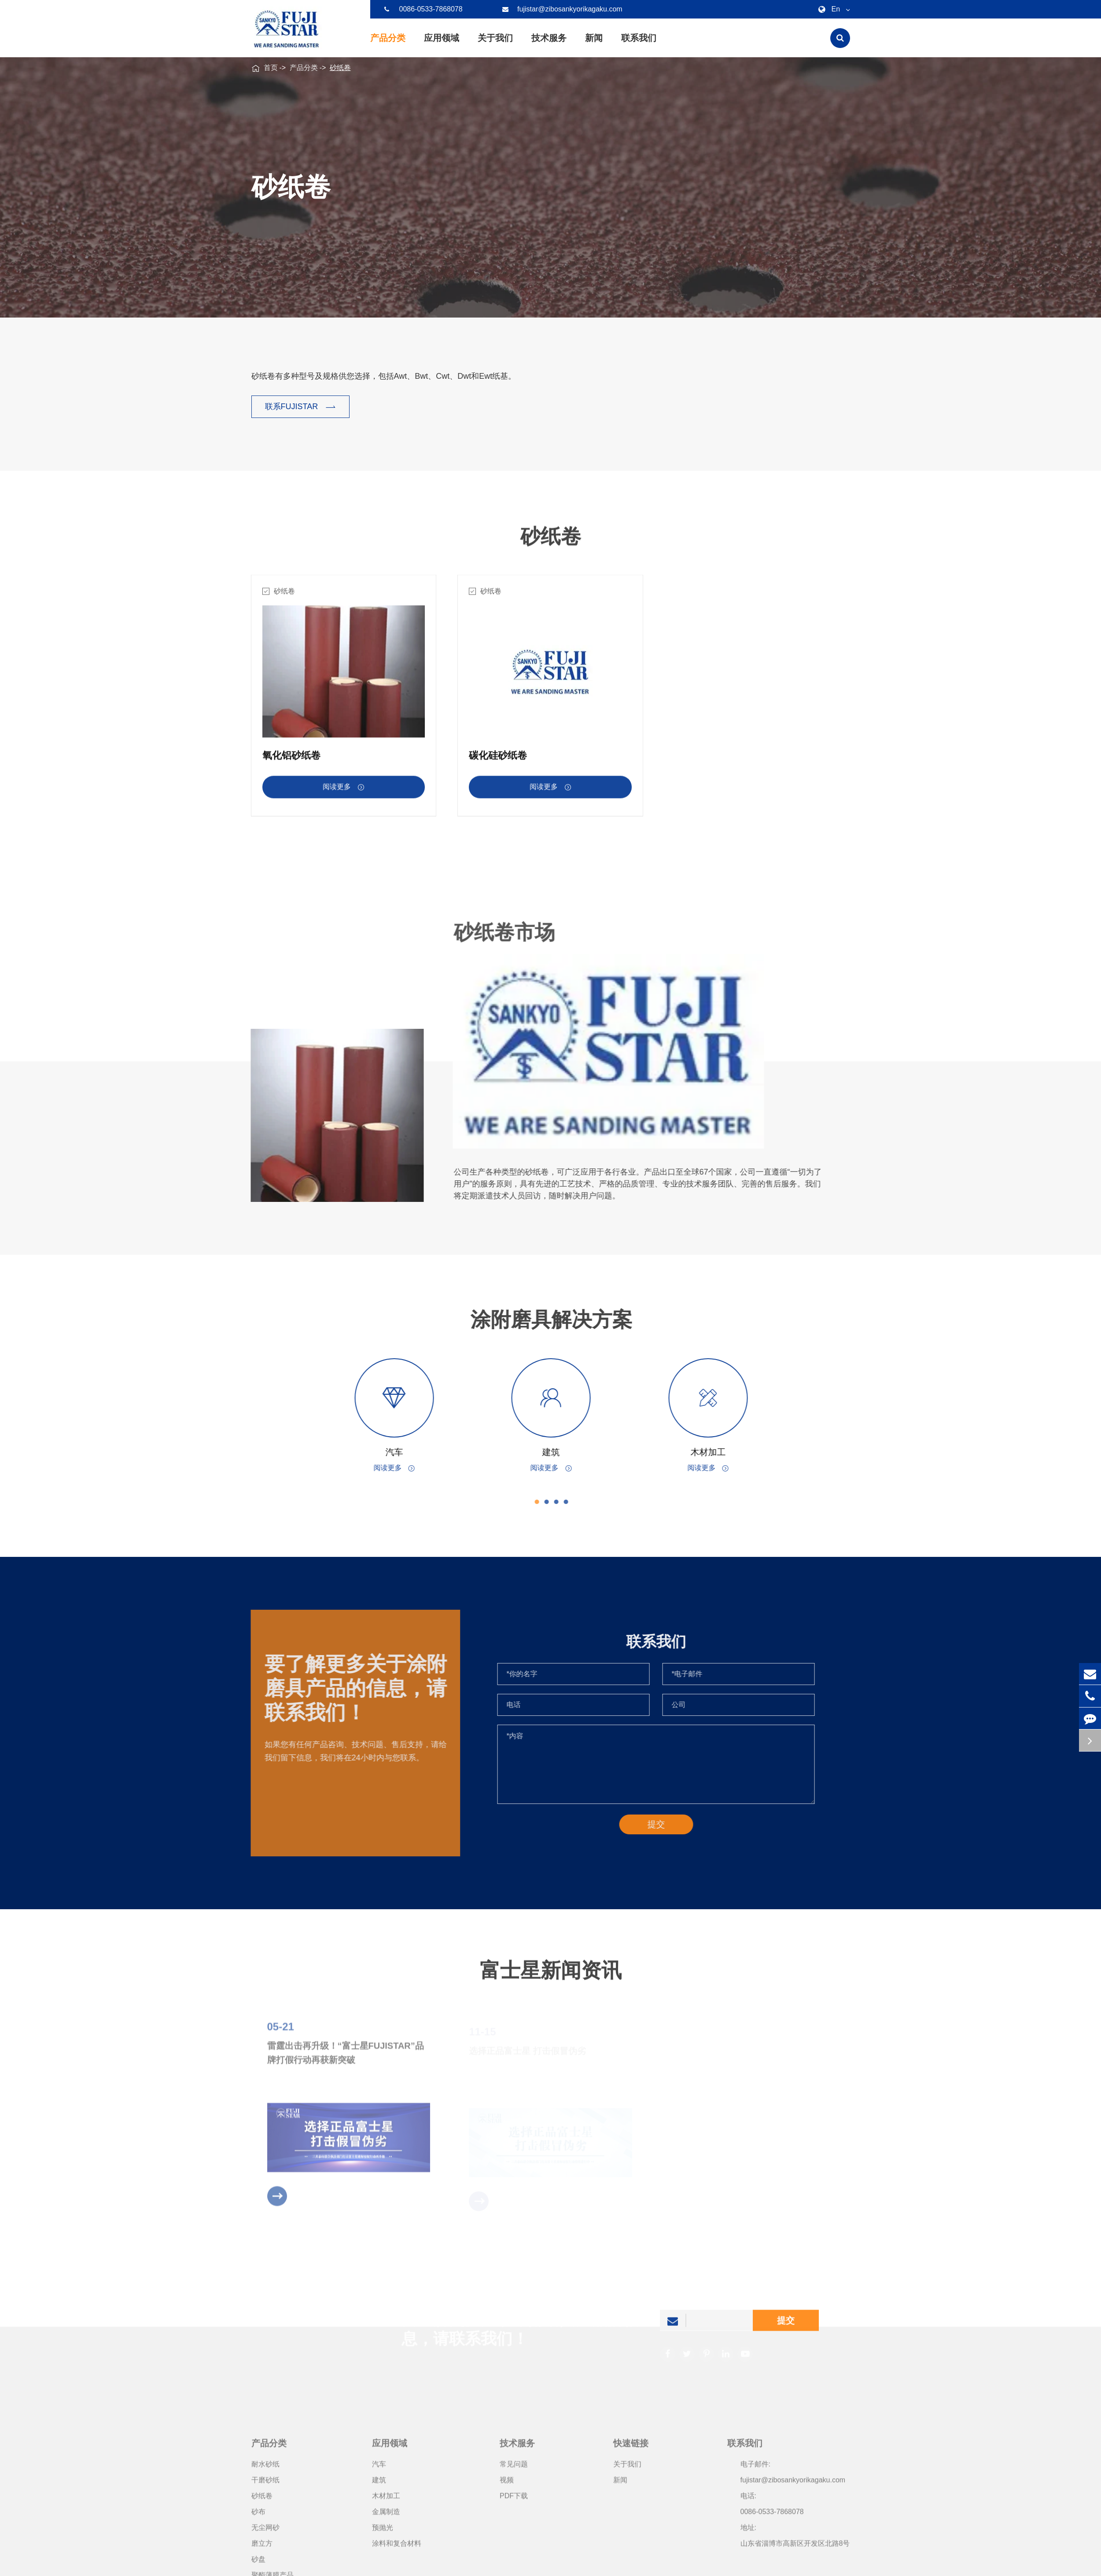 Image resolution: width=1101 pixels, height=2576 pixels. I want to click on 0086-0533-7868078, so click(423, 9).